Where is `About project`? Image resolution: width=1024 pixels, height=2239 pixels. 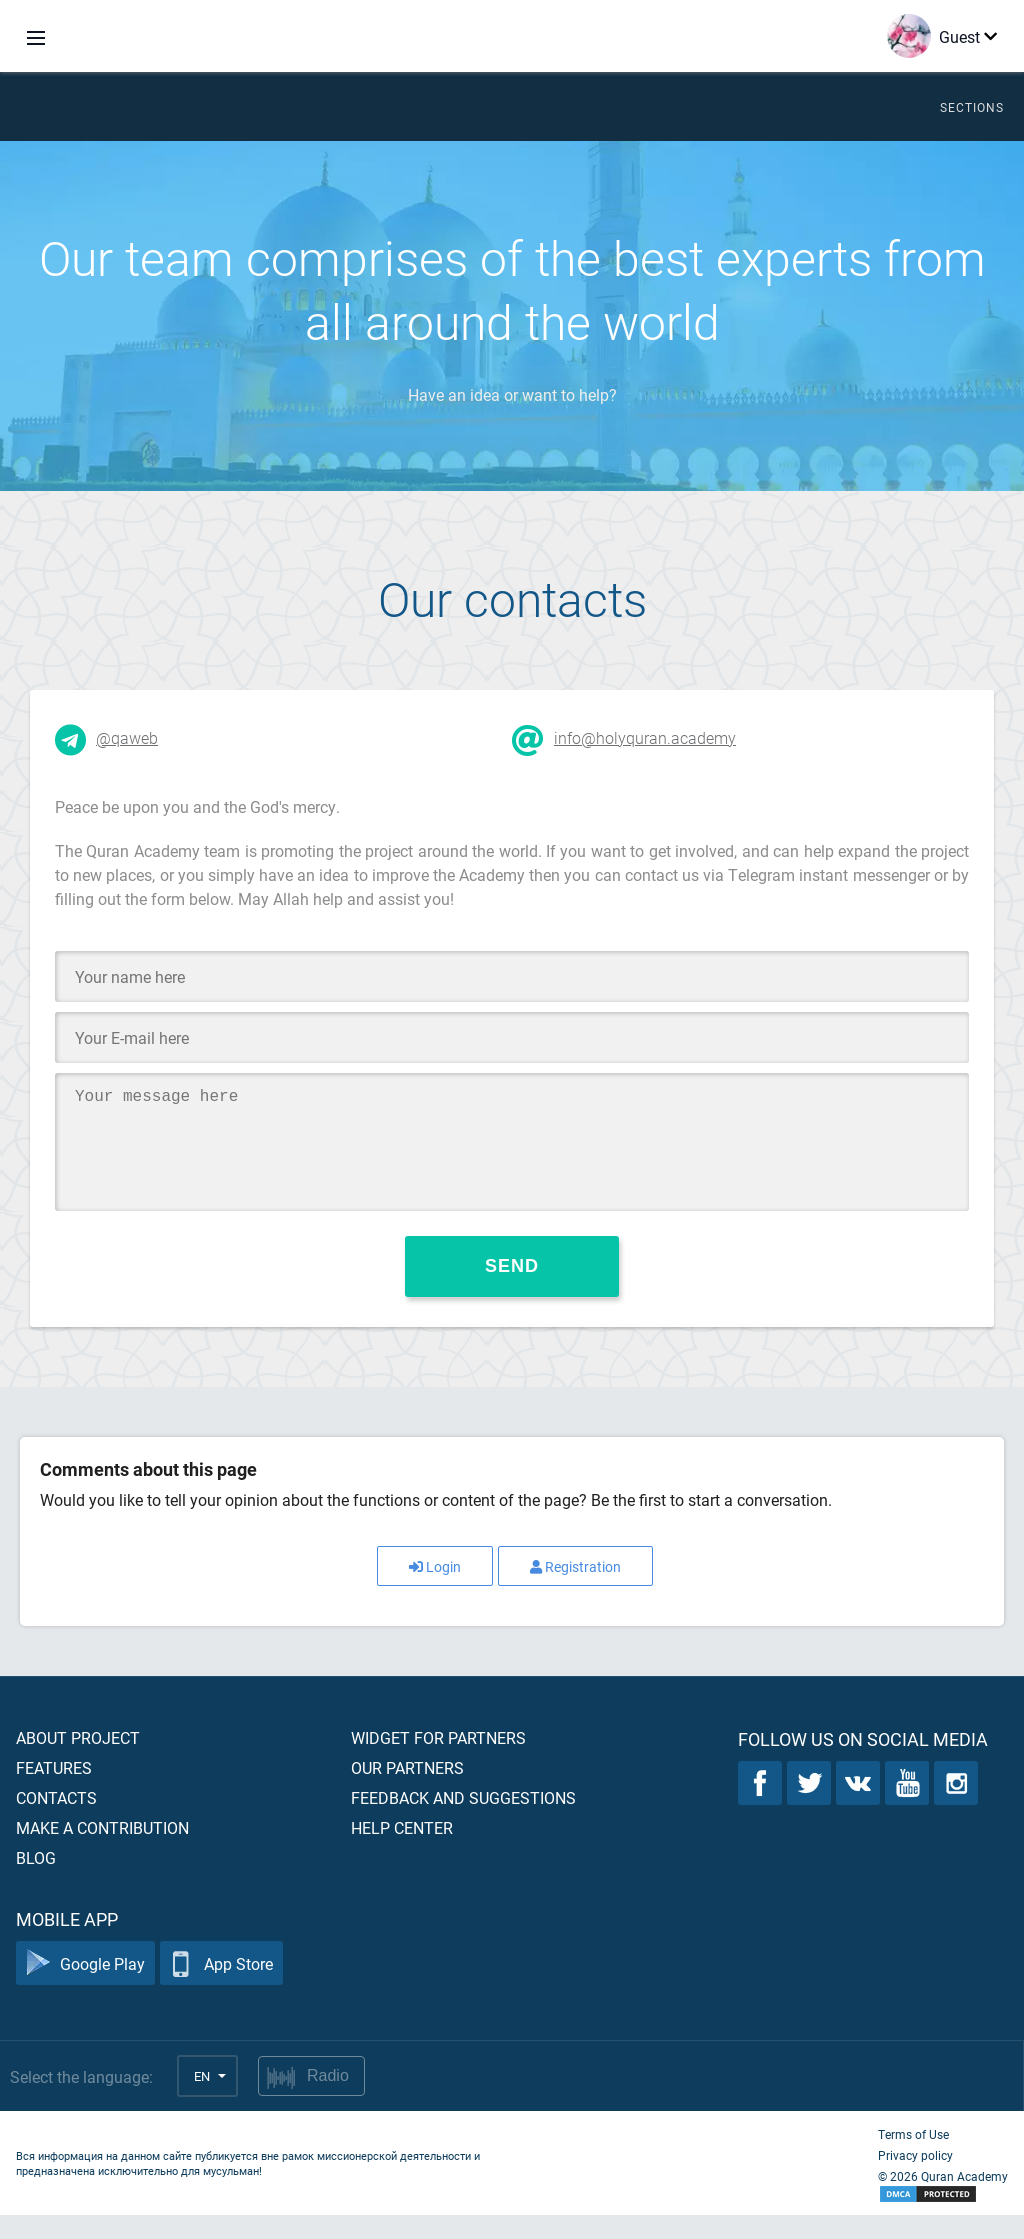 About project is located at coordinates (78, 1761).